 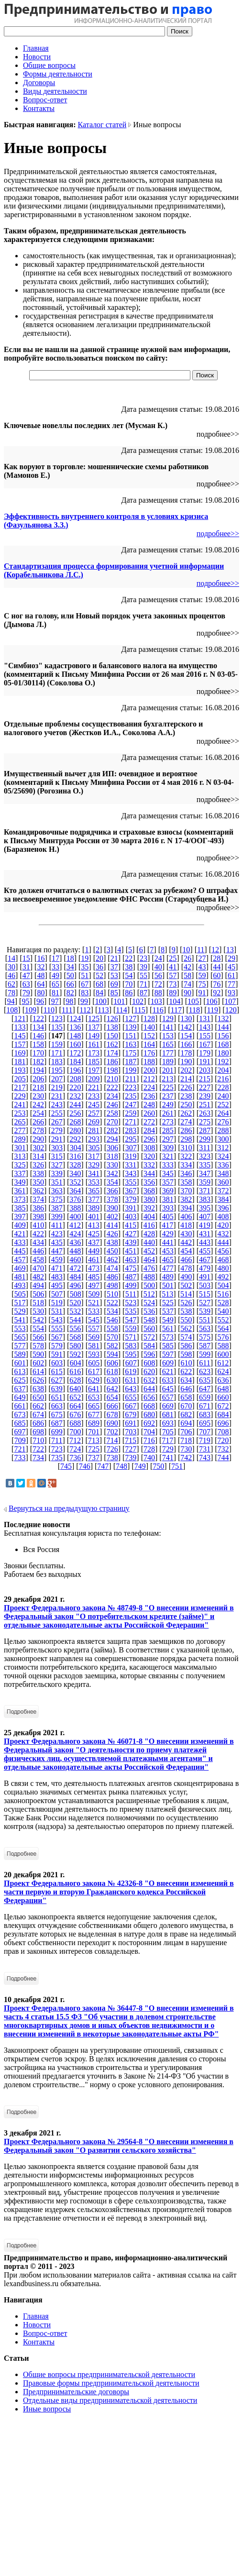 I want to click on 349, so click(x=19, y=1182).